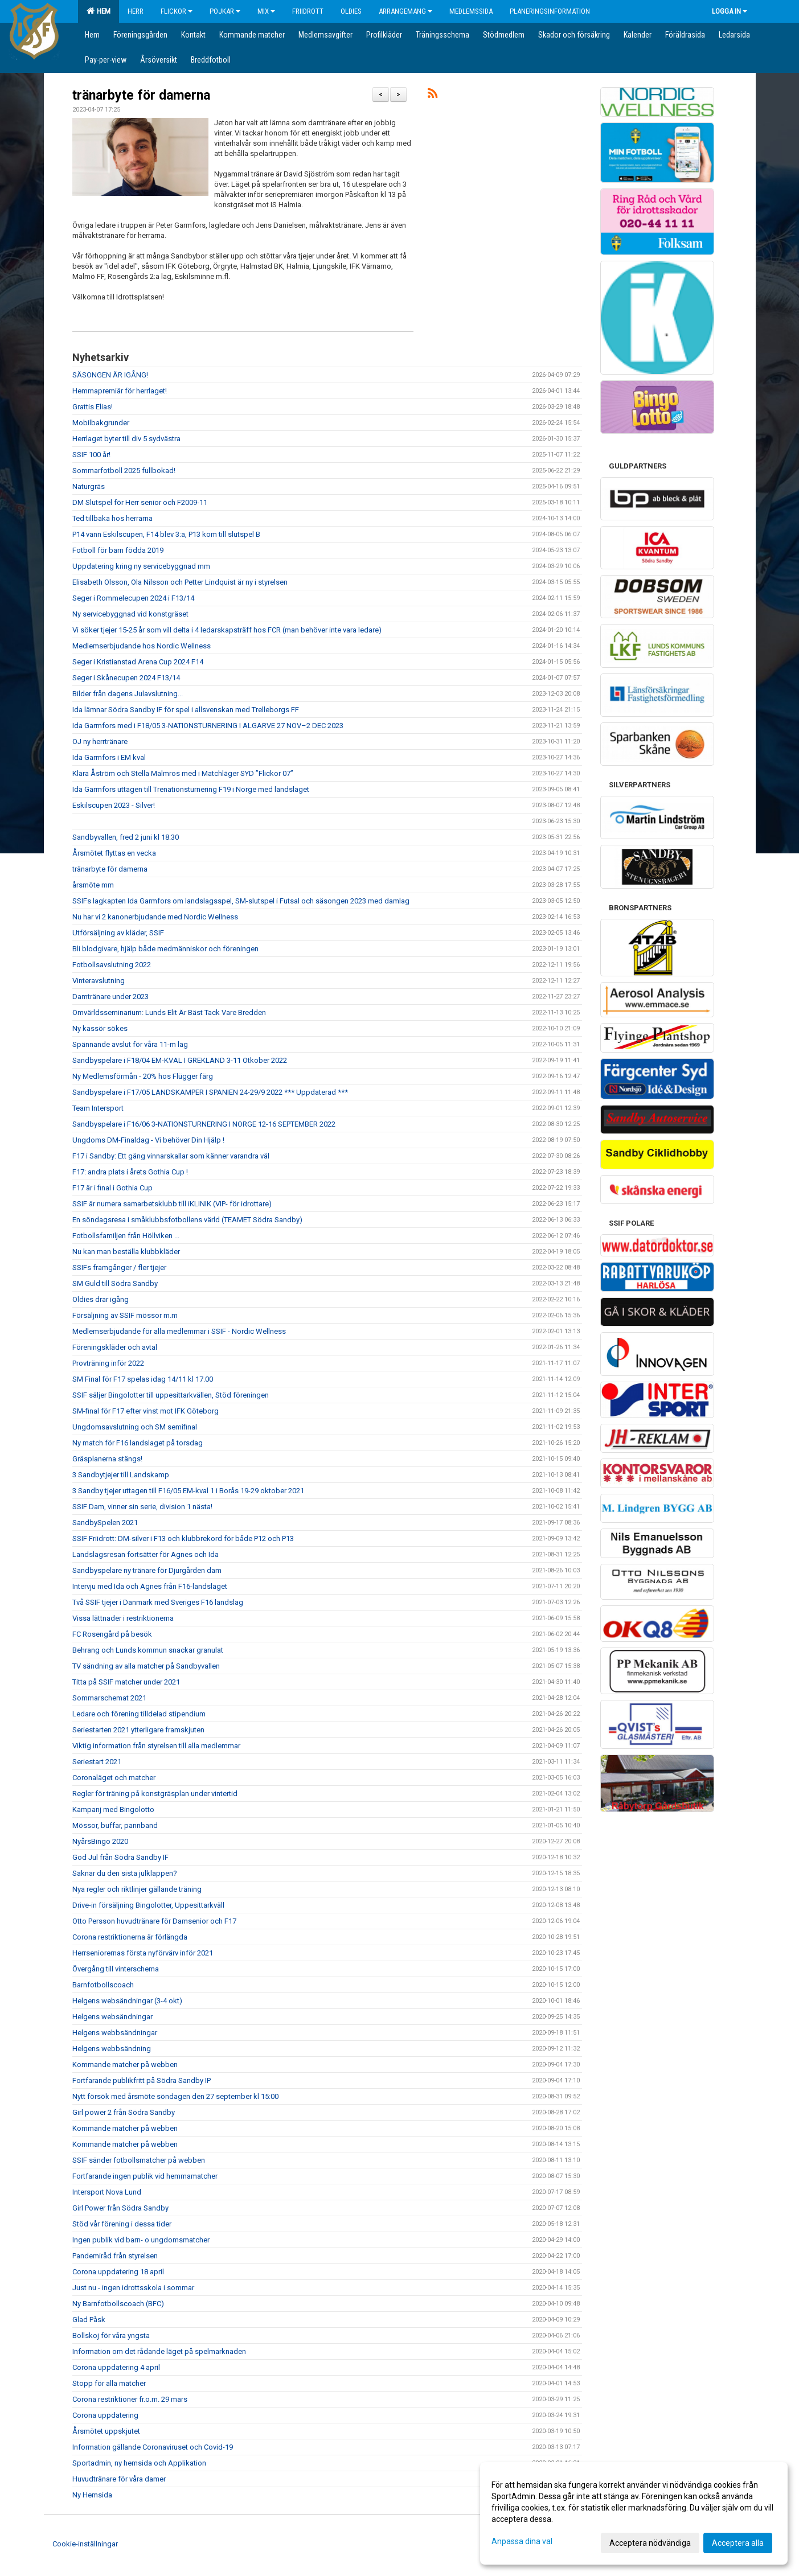 Image resolution: width=799 pixels, height=2576 pixels. Describe the element at coordinates (109, 2383) in the screenshot. I see `Stopp för alla matcher` at that location.